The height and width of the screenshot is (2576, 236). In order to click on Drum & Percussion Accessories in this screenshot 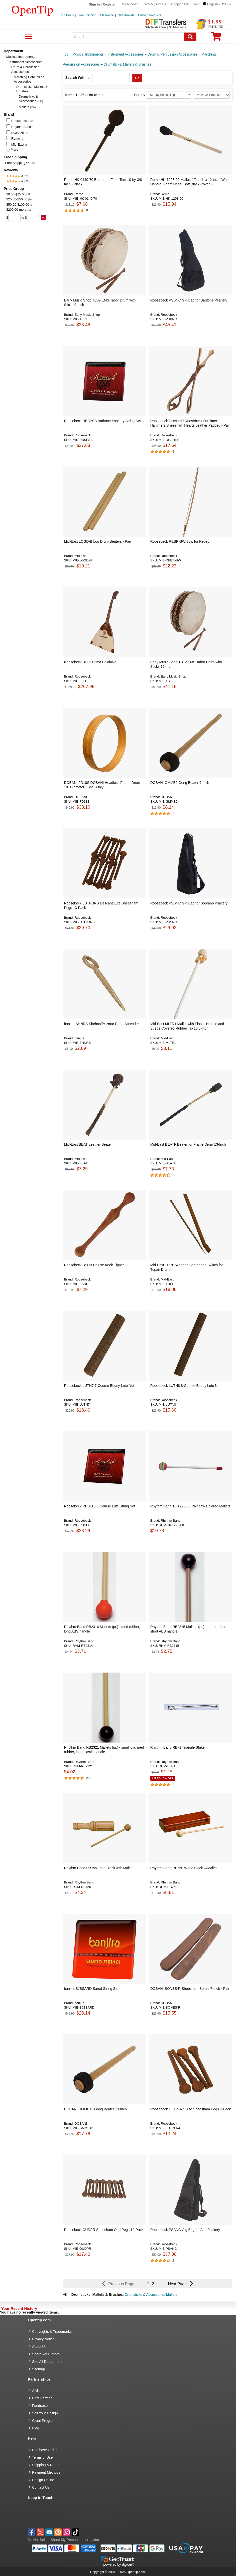, I will do `click(25, 69)`.